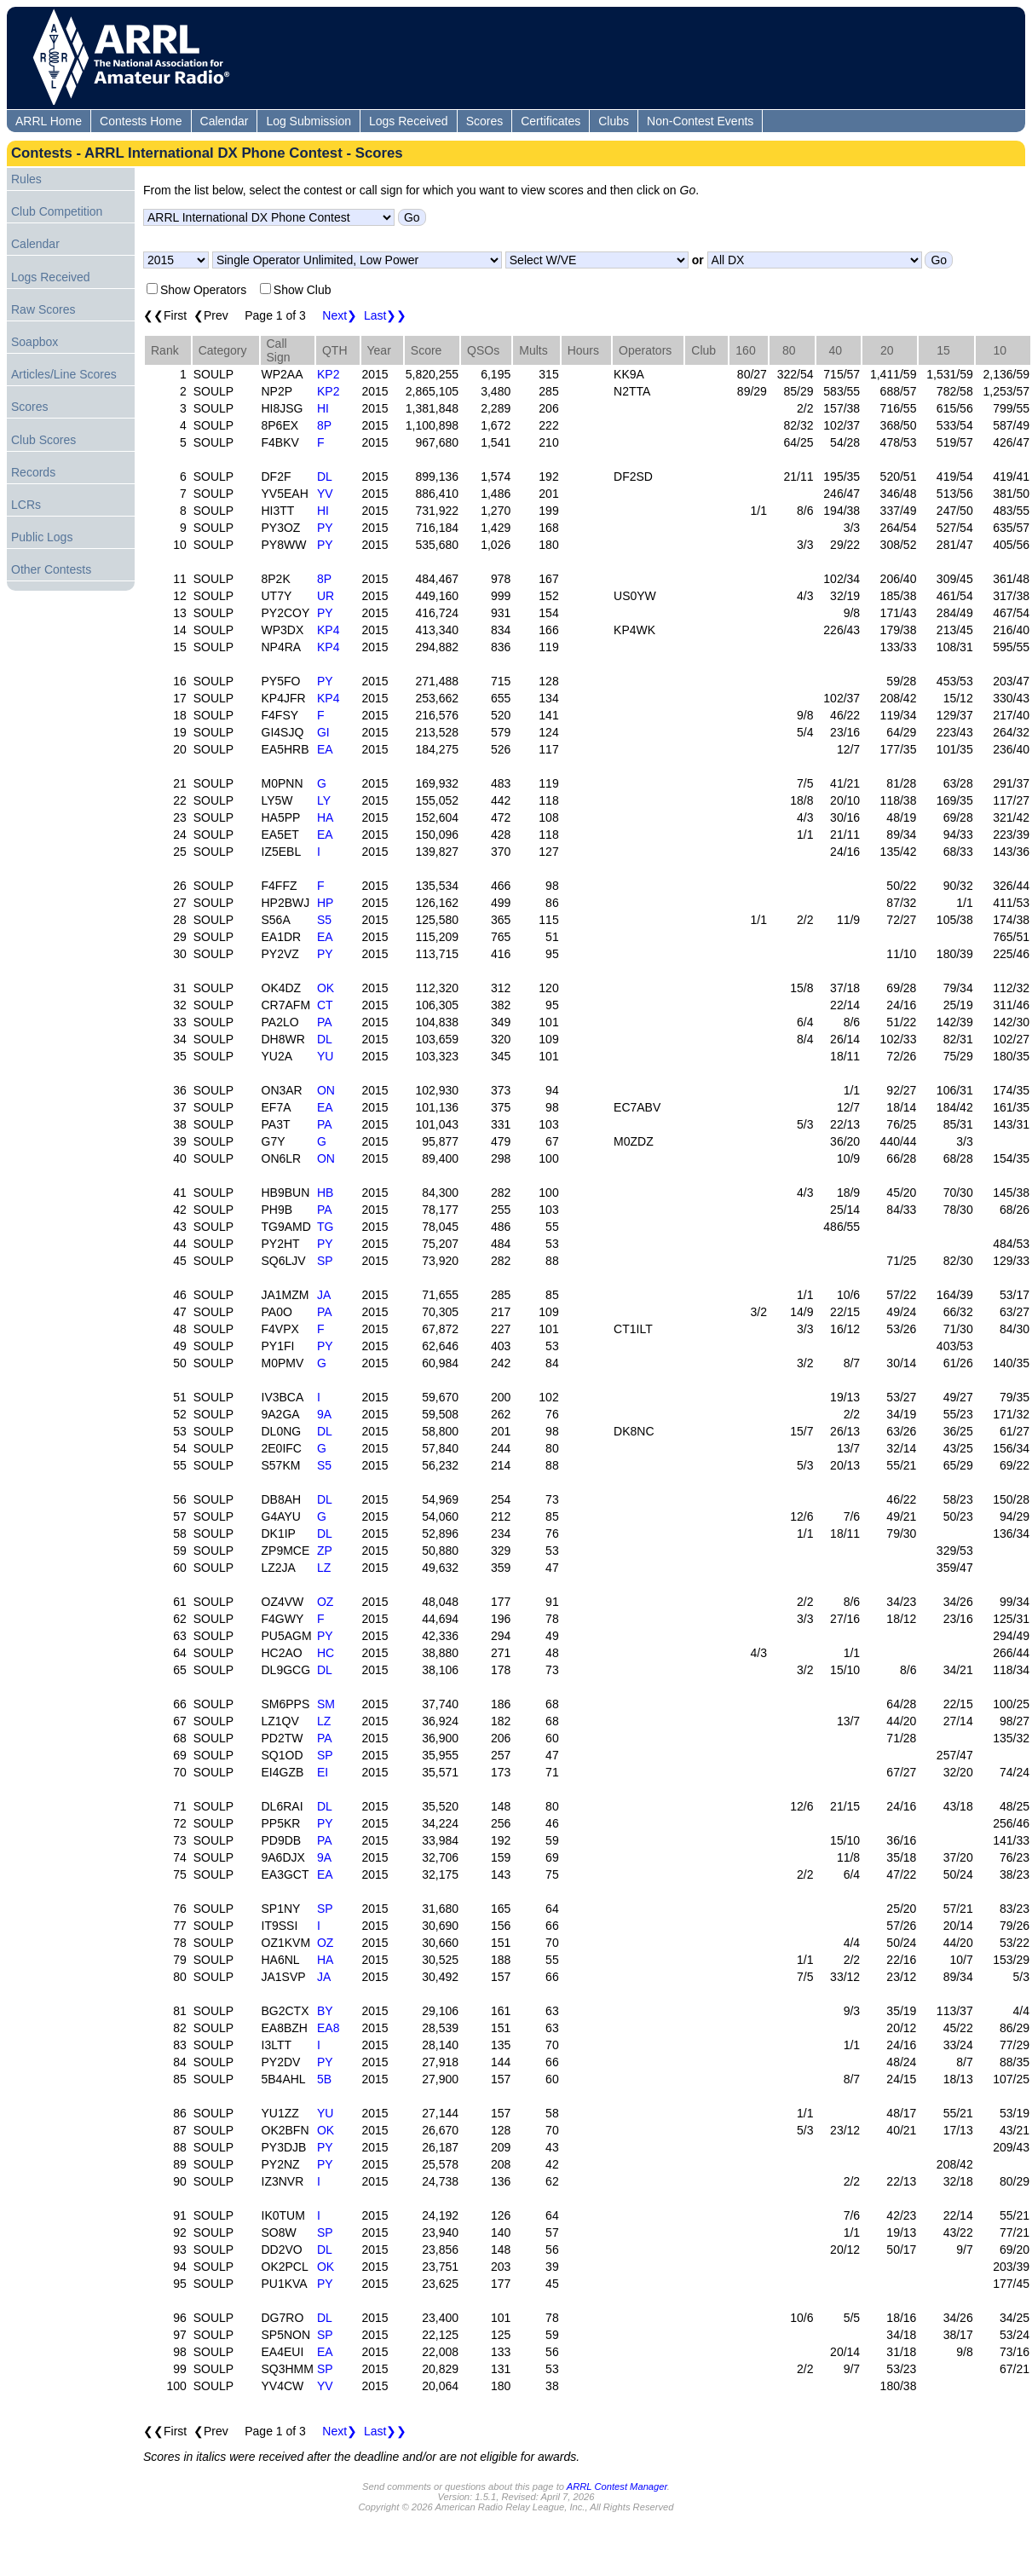  I want to click on KP4, so click(328, 630).